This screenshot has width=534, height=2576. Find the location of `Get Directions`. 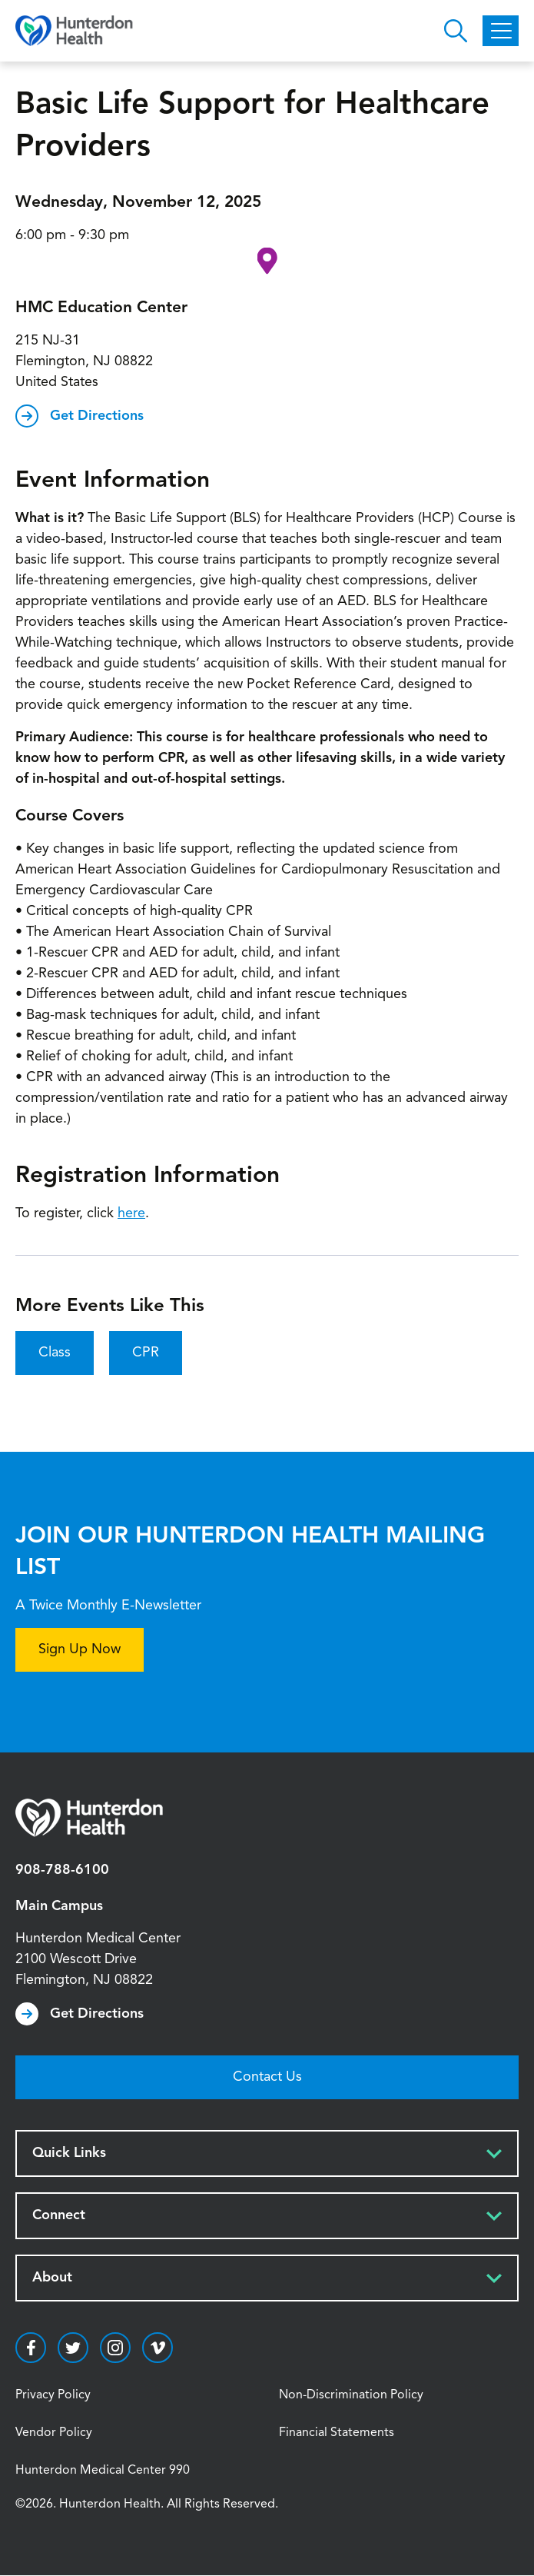

Get Directions is located at coordinates (97, 416).